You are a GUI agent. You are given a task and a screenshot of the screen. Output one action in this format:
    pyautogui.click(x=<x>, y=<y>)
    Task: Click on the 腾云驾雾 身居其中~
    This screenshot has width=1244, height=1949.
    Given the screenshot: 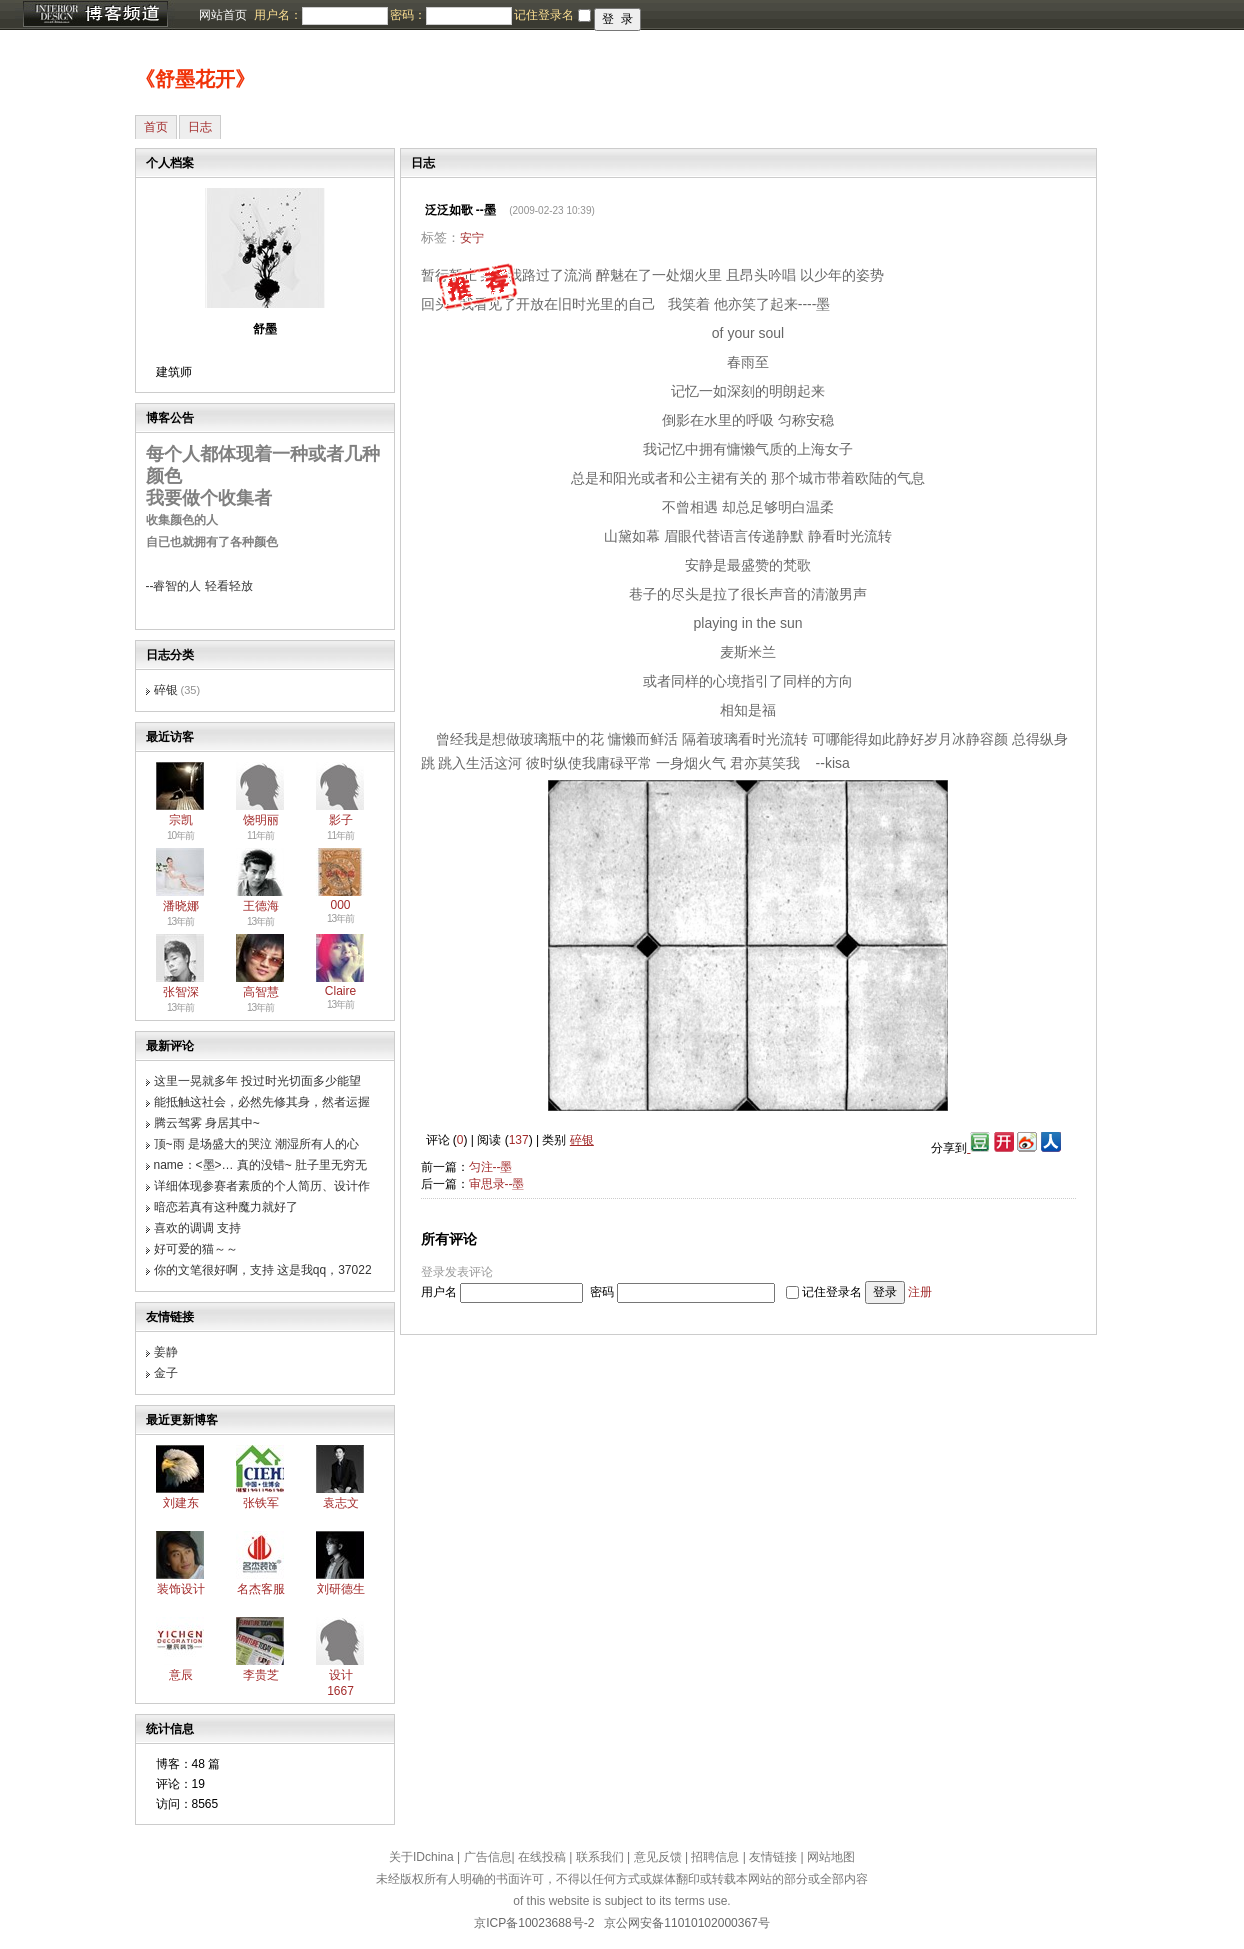 What is the action you would take?
    pyautogui.click(x=207, y=1123)
    